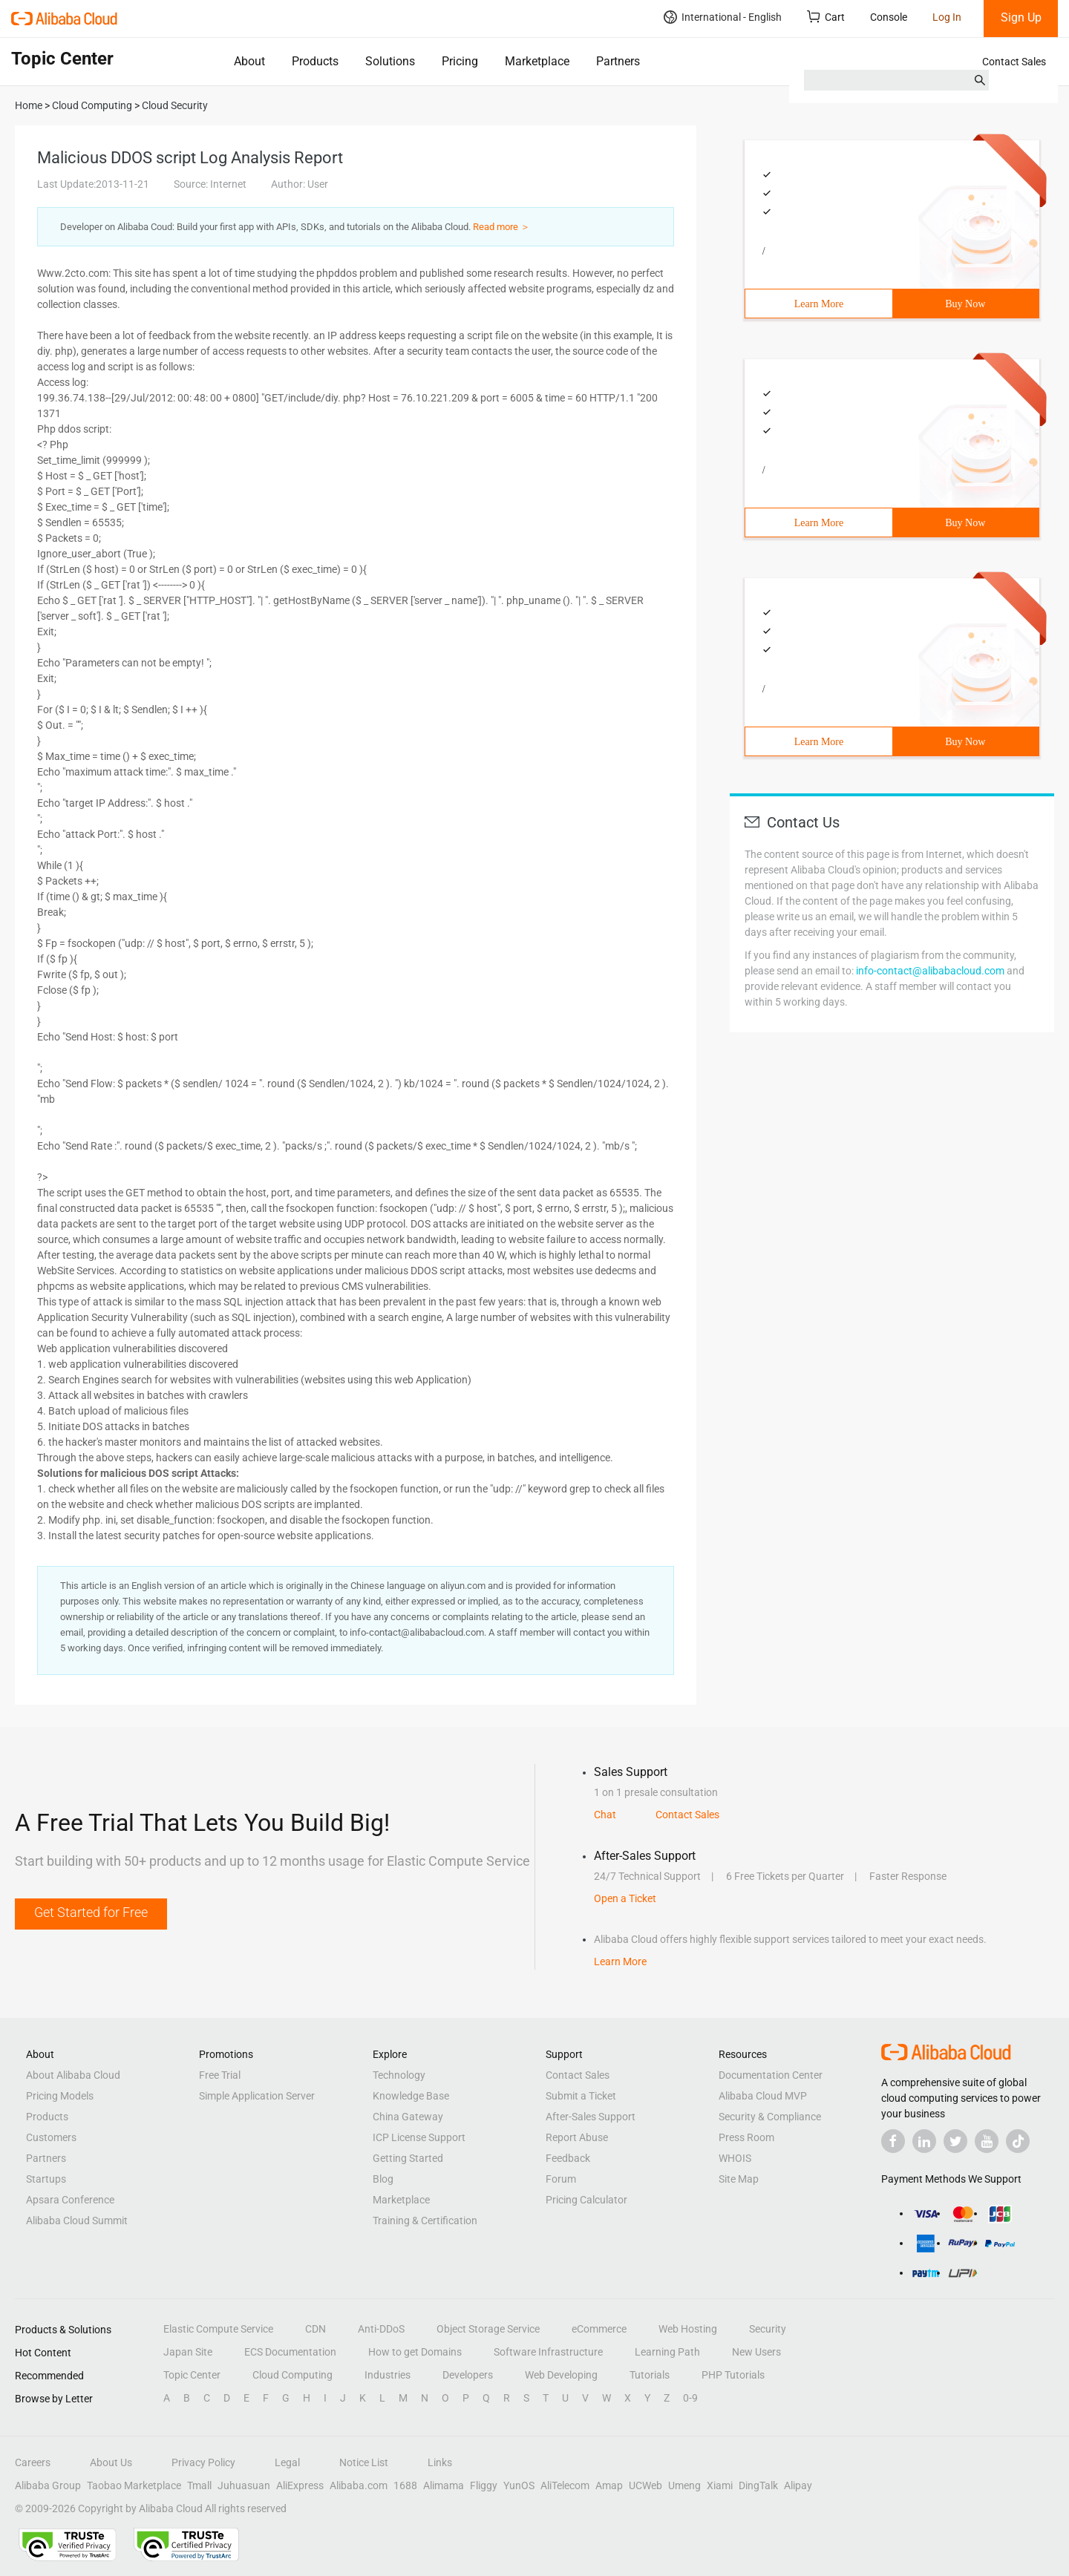 The width and height of the screenshot is (1069, 2576). I want to click on Pricing Calculator, so click(586, 2200).